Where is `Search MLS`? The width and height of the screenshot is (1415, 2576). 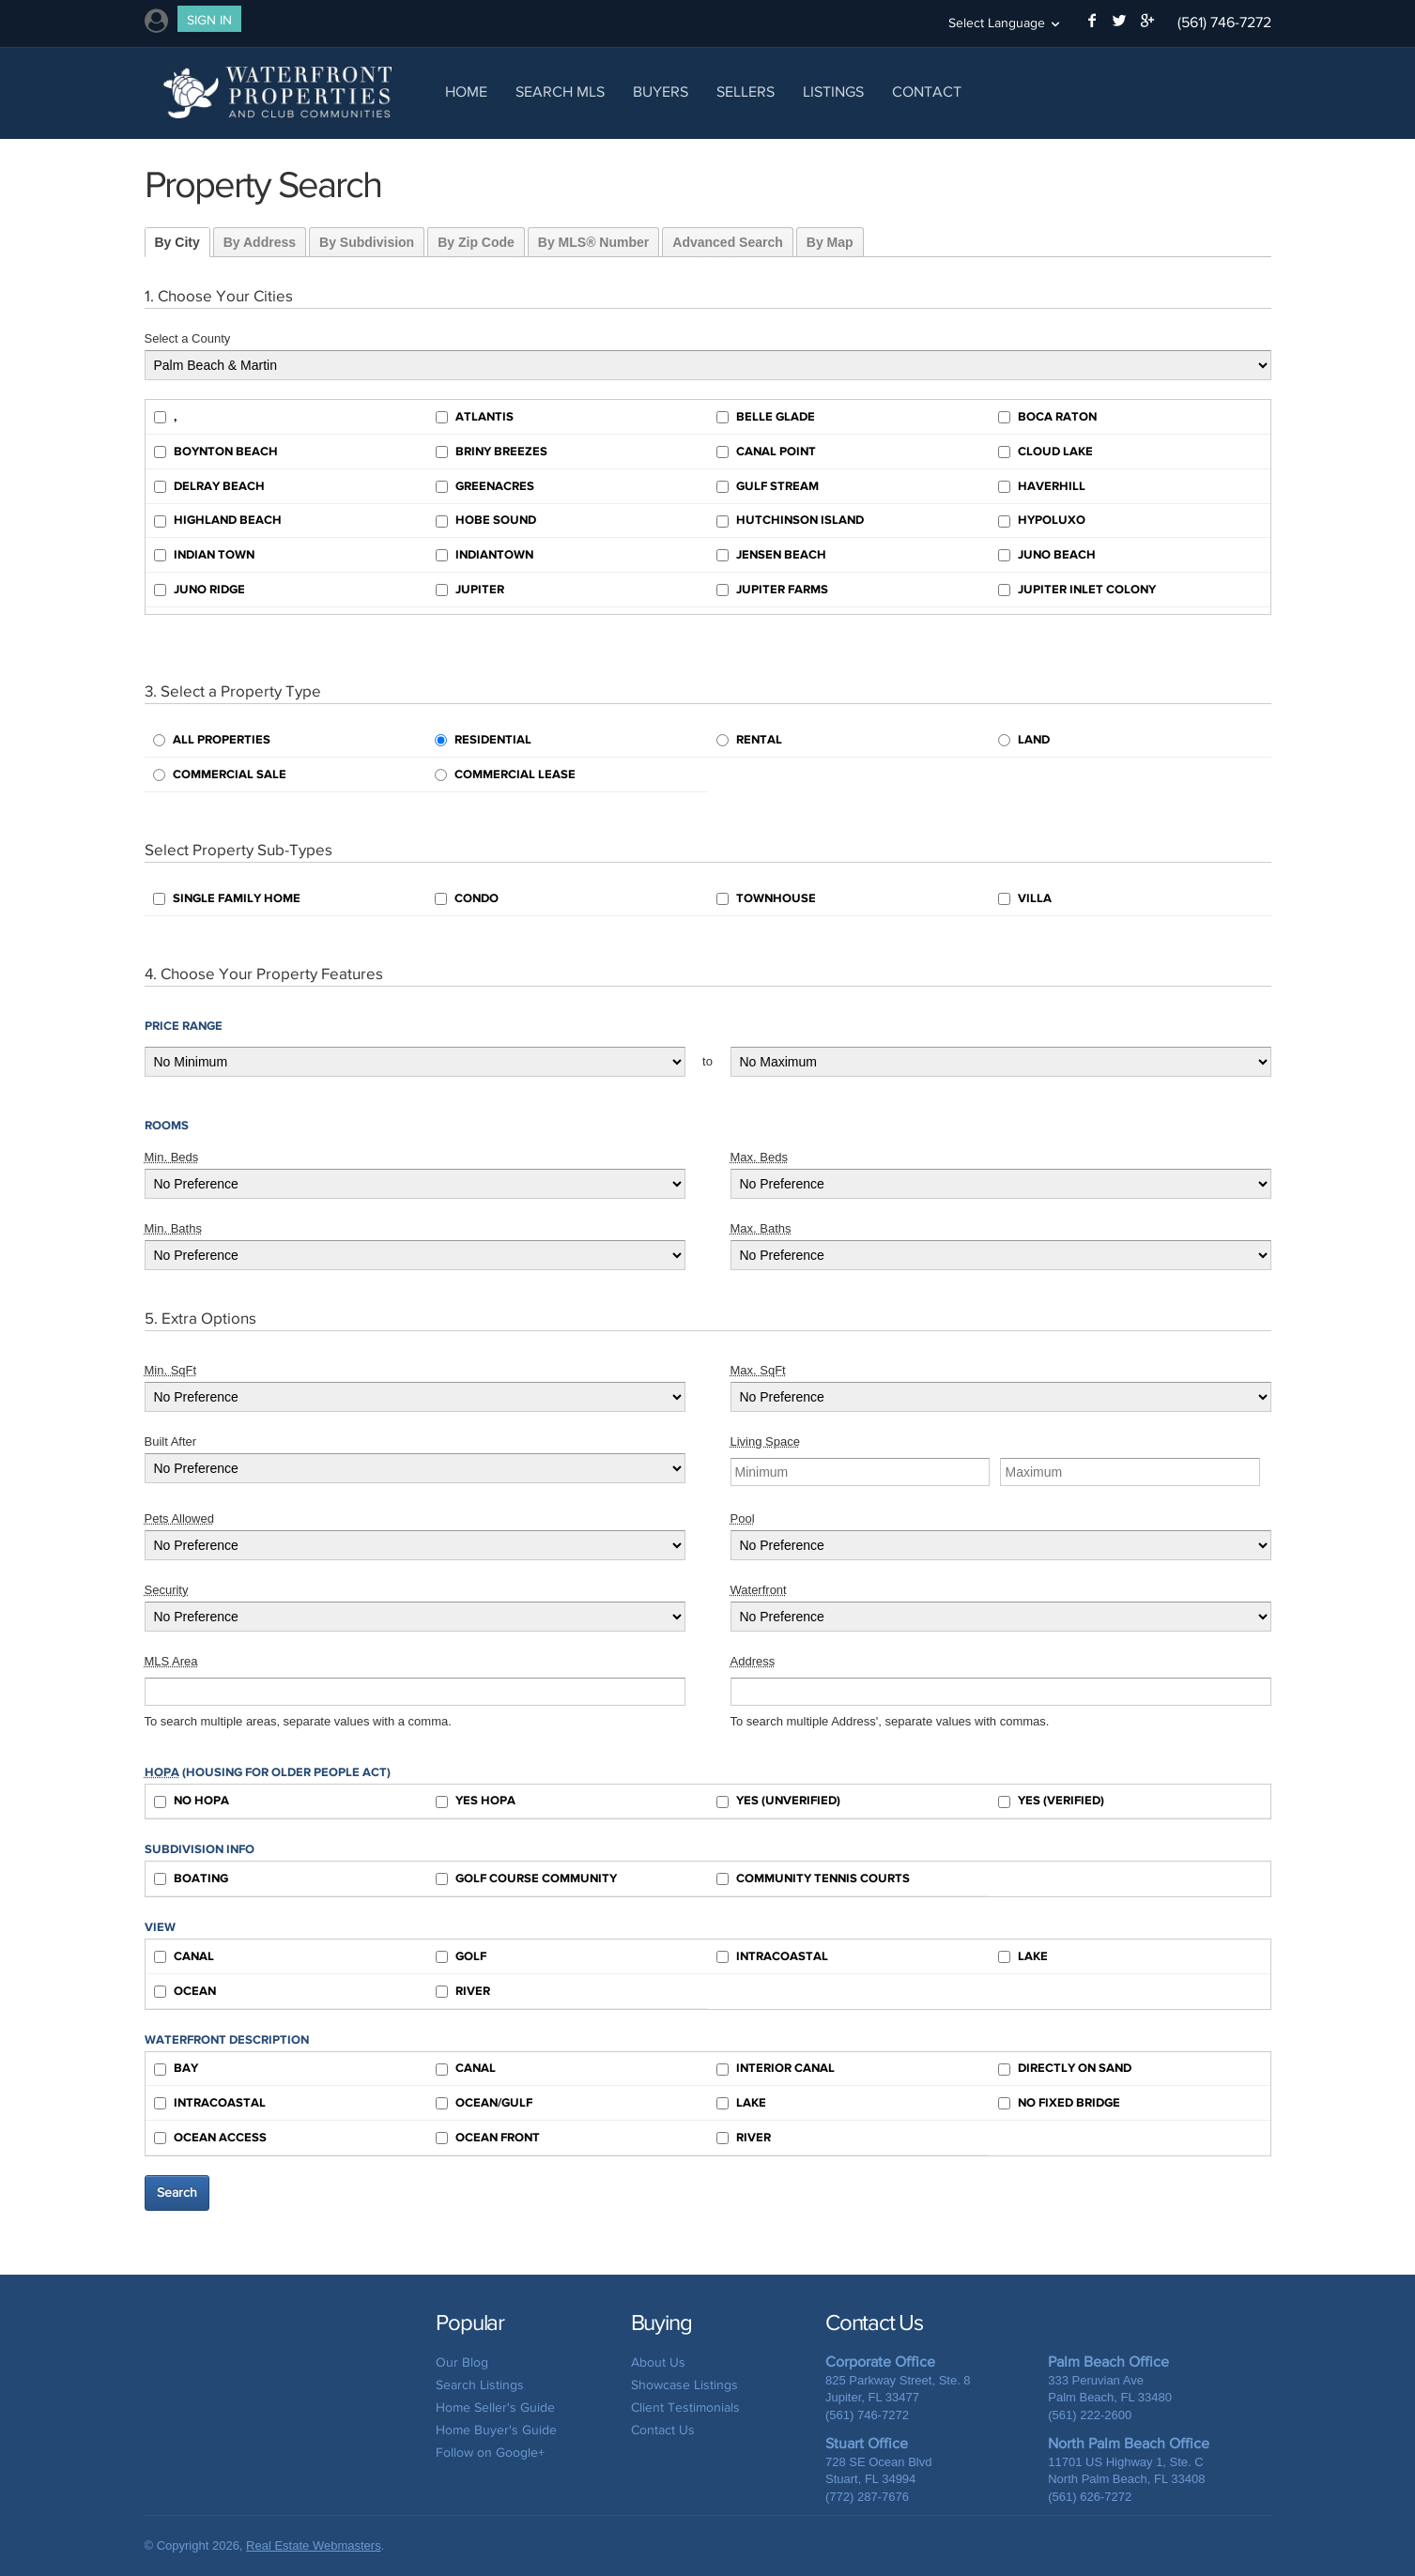 Search MLS is located at coordinates (560, 92).